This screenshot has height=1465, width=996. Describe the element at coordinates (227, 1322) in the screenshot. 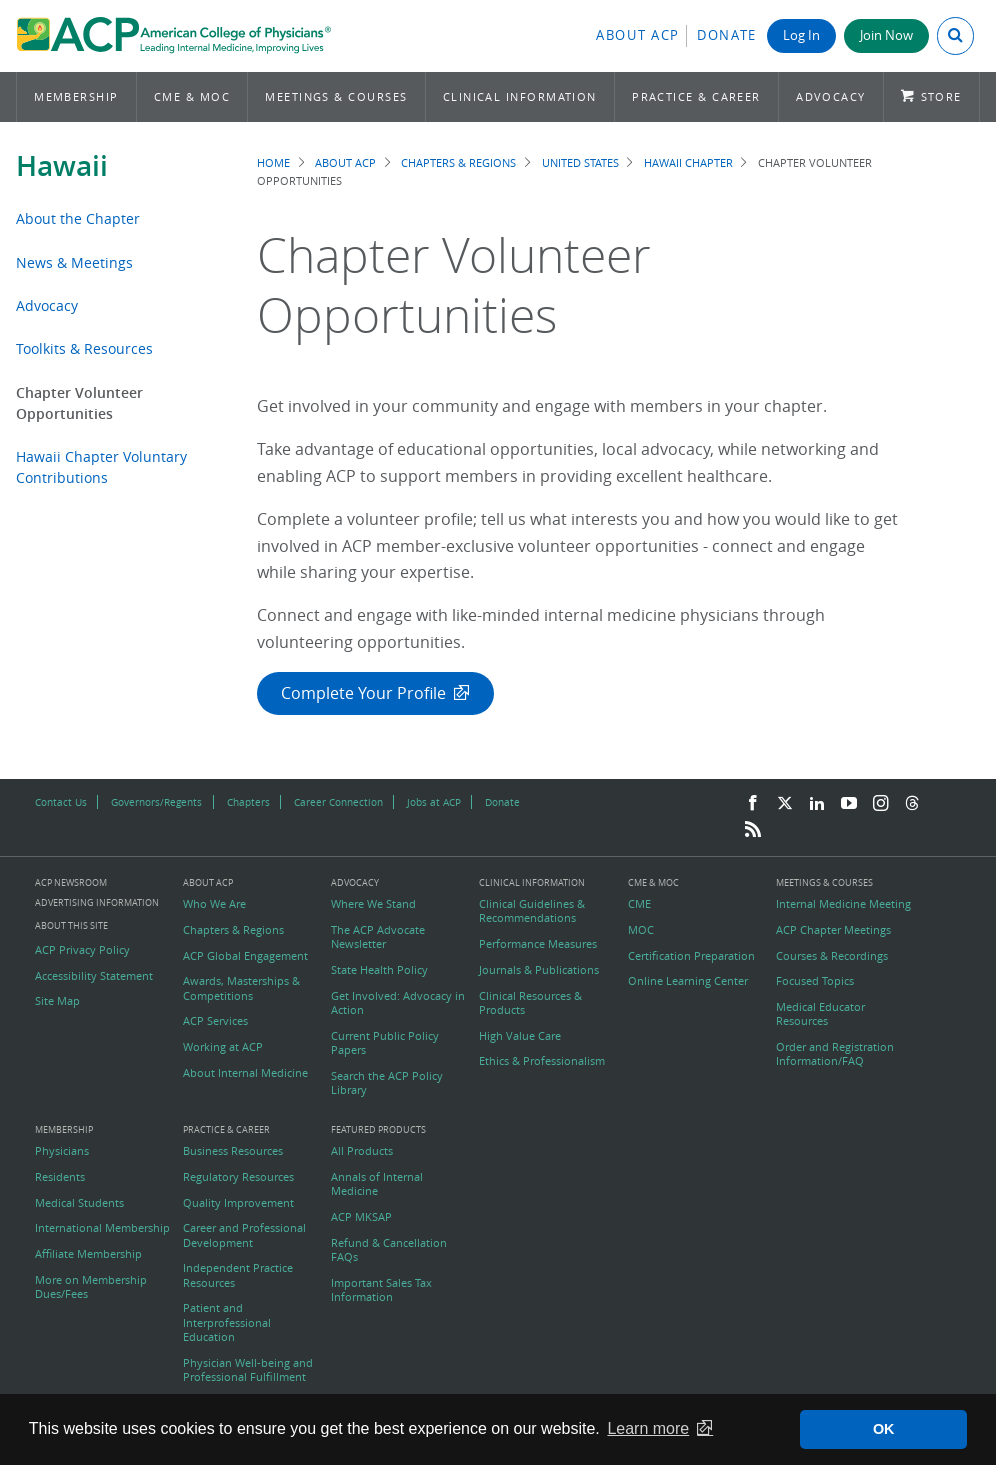

I see `Patient and Interprofessional Education` at that location.